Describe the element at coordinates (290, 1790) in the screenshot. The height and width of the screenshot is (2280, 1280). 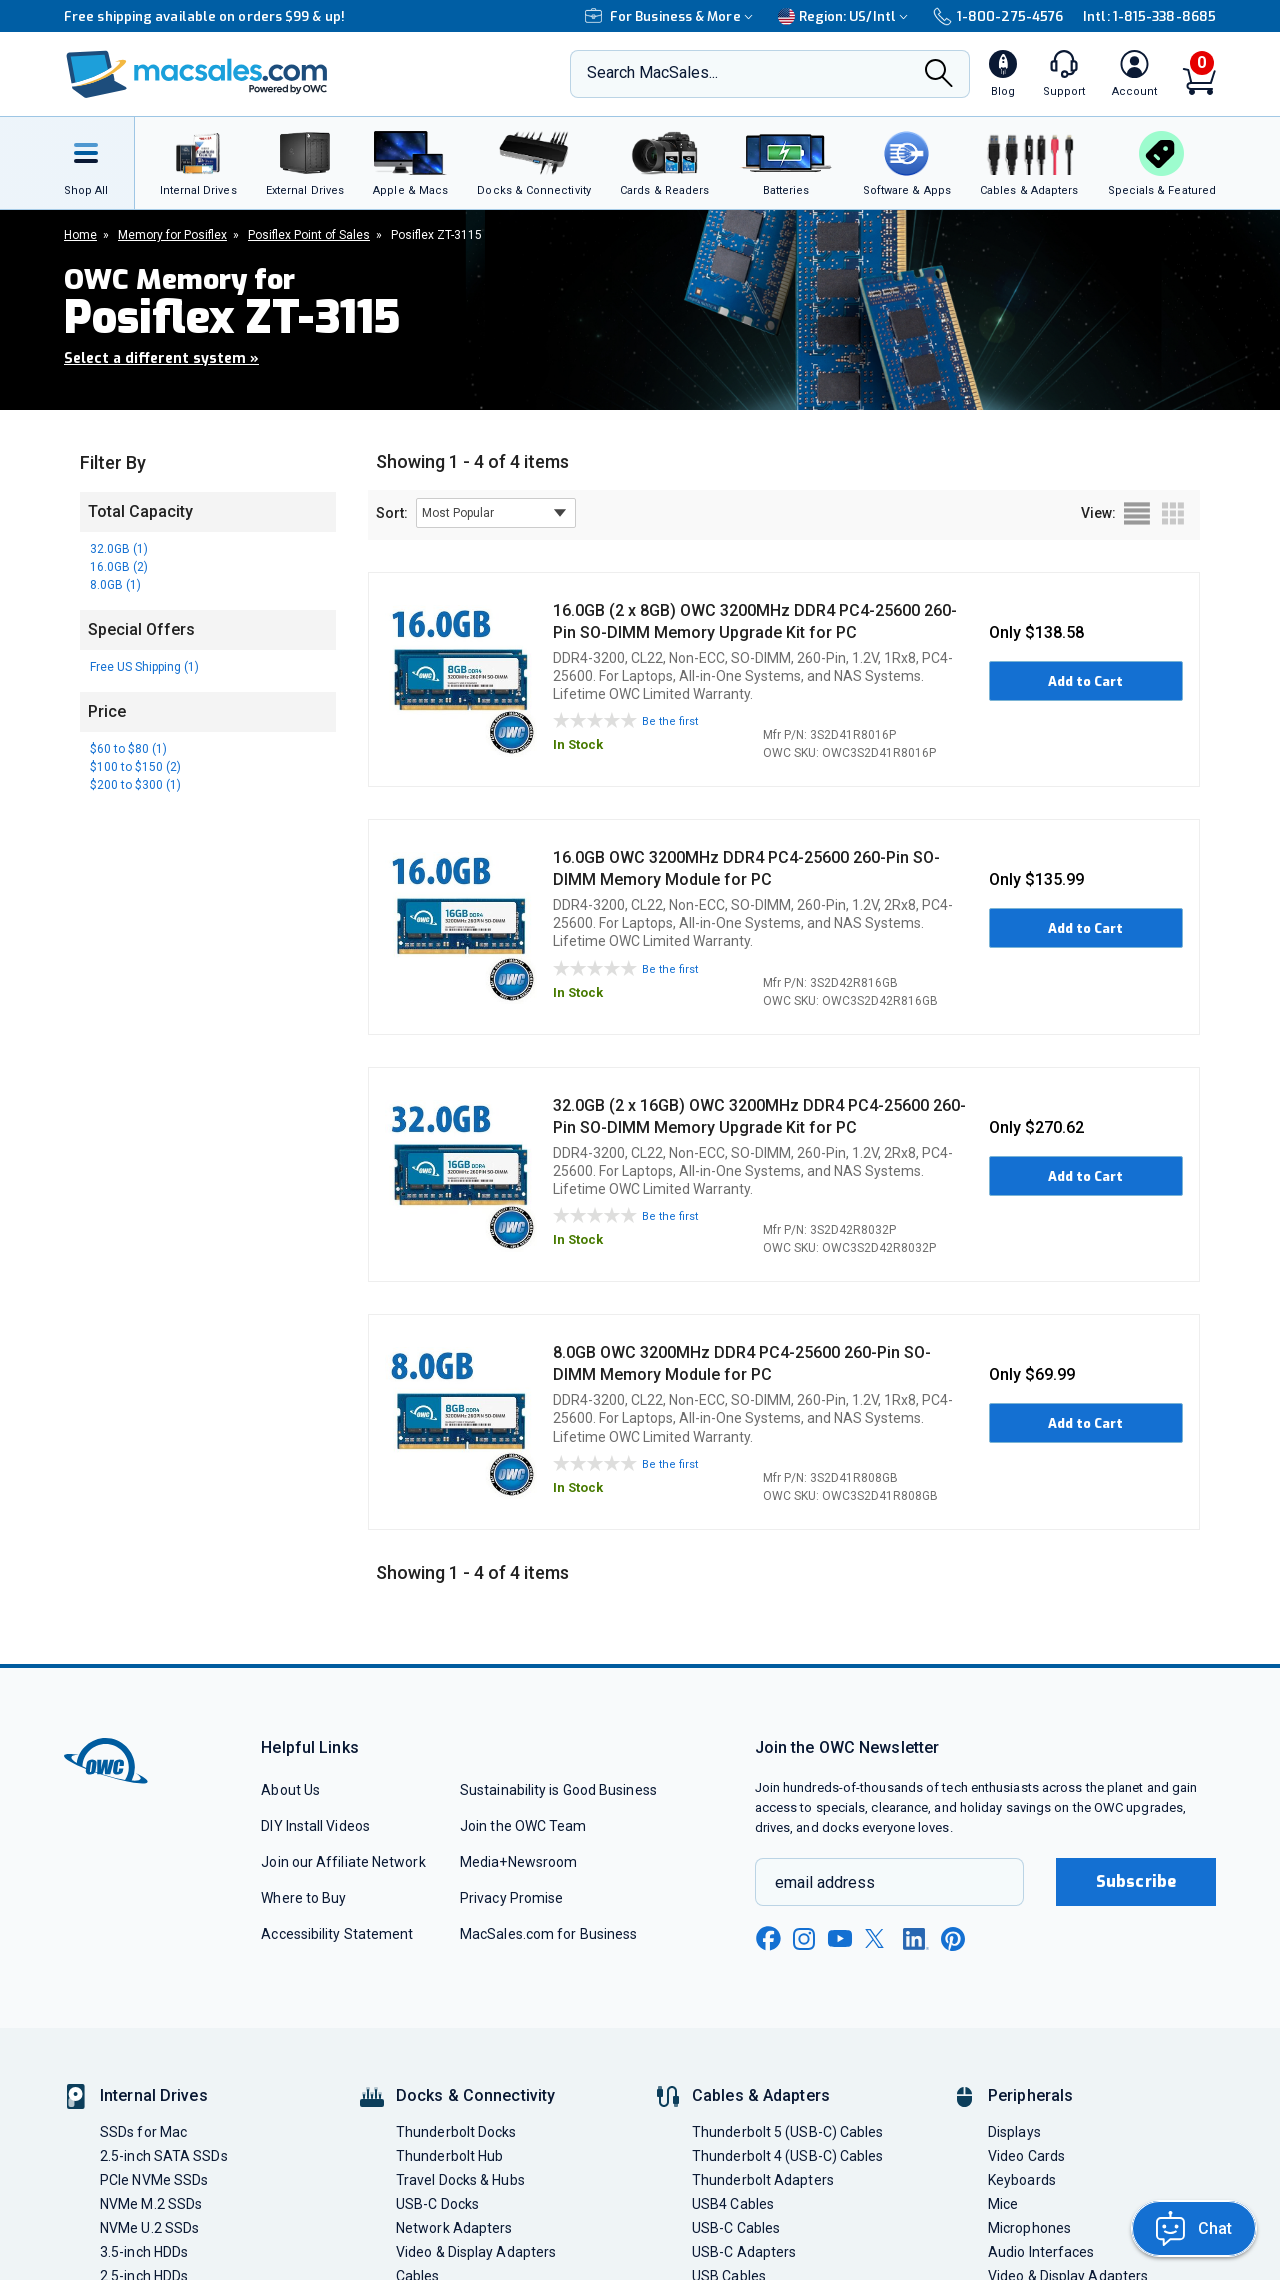
I see `About Us` at that location.